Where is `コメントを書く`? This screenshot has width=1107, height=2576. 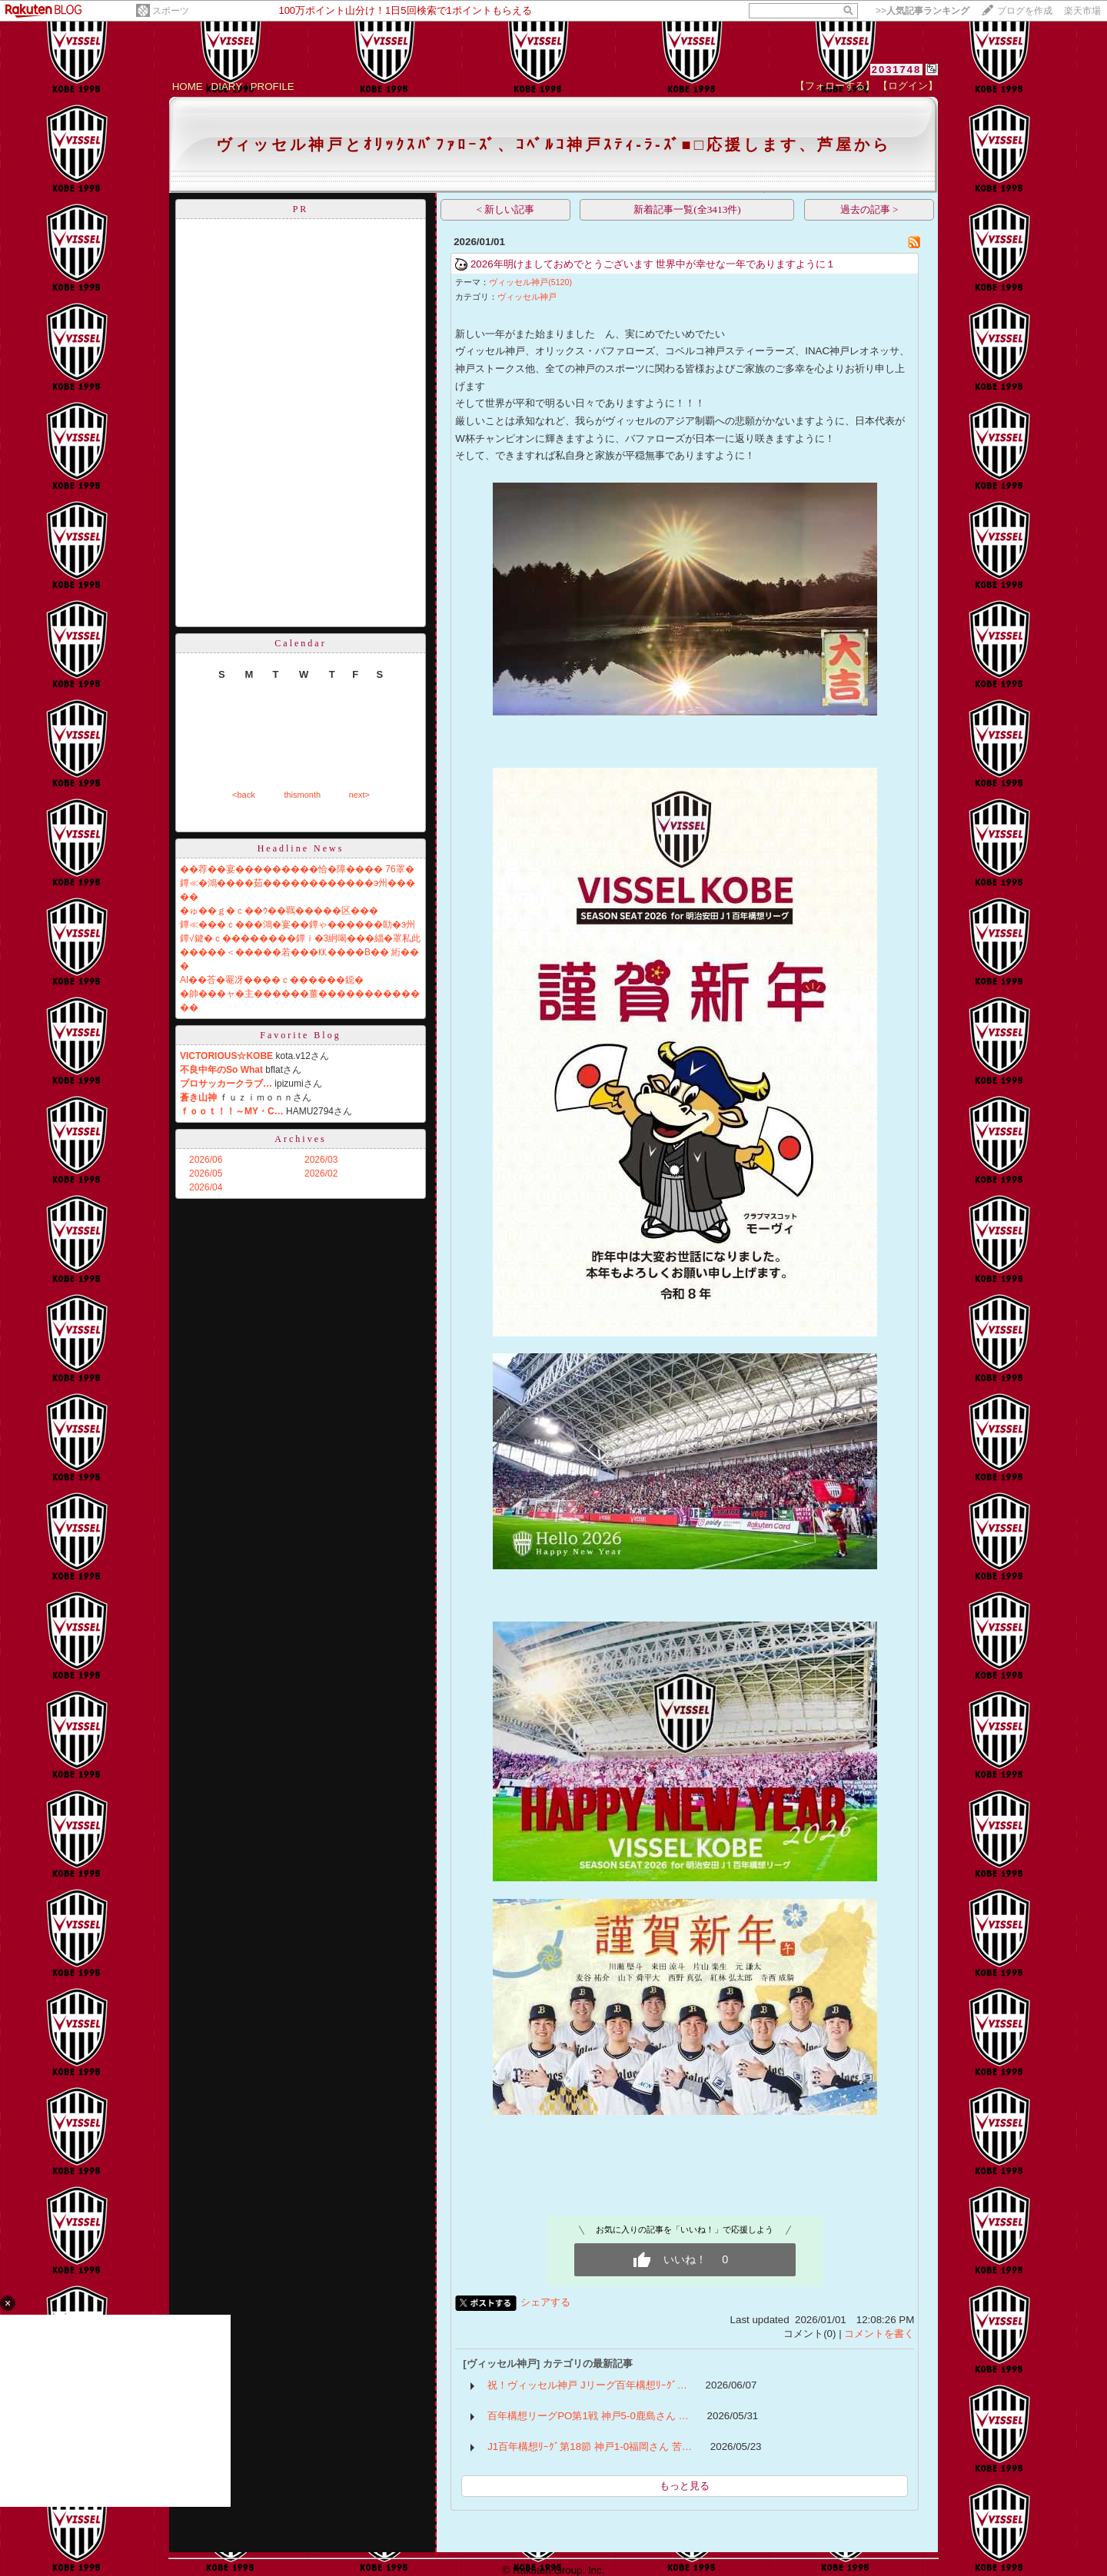
コメントを書く is located at coordinates (879, 2333).